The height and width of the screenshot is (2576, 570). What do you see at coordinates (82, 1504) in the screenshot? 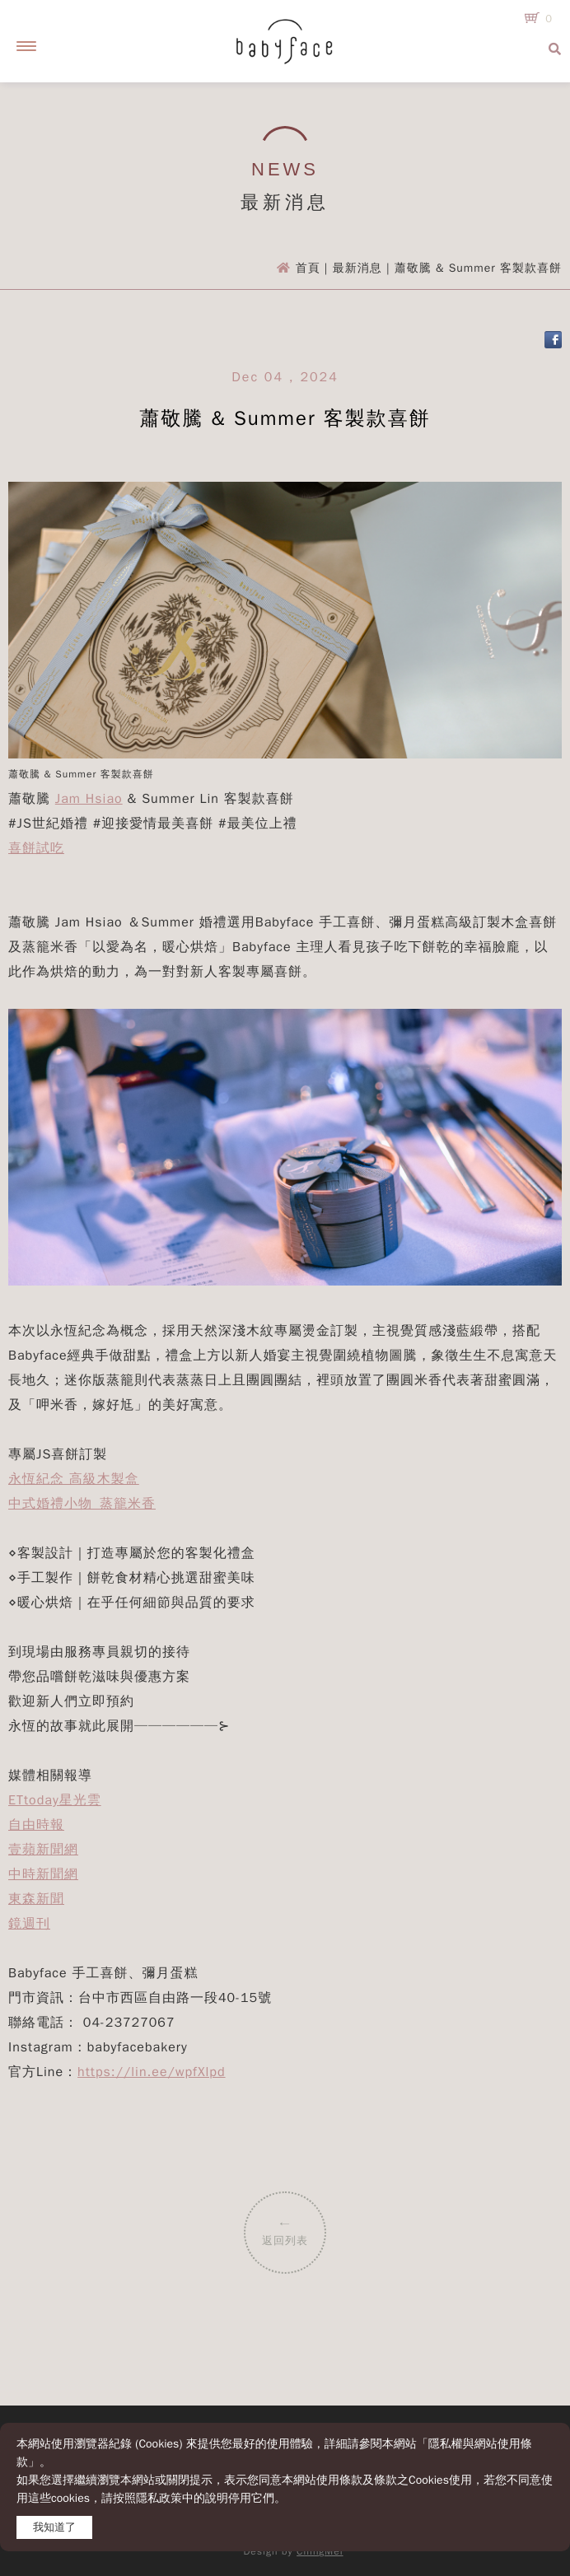
I see `中式婚禮小物_蒸籠米香` at bounding box center [82, 1504].